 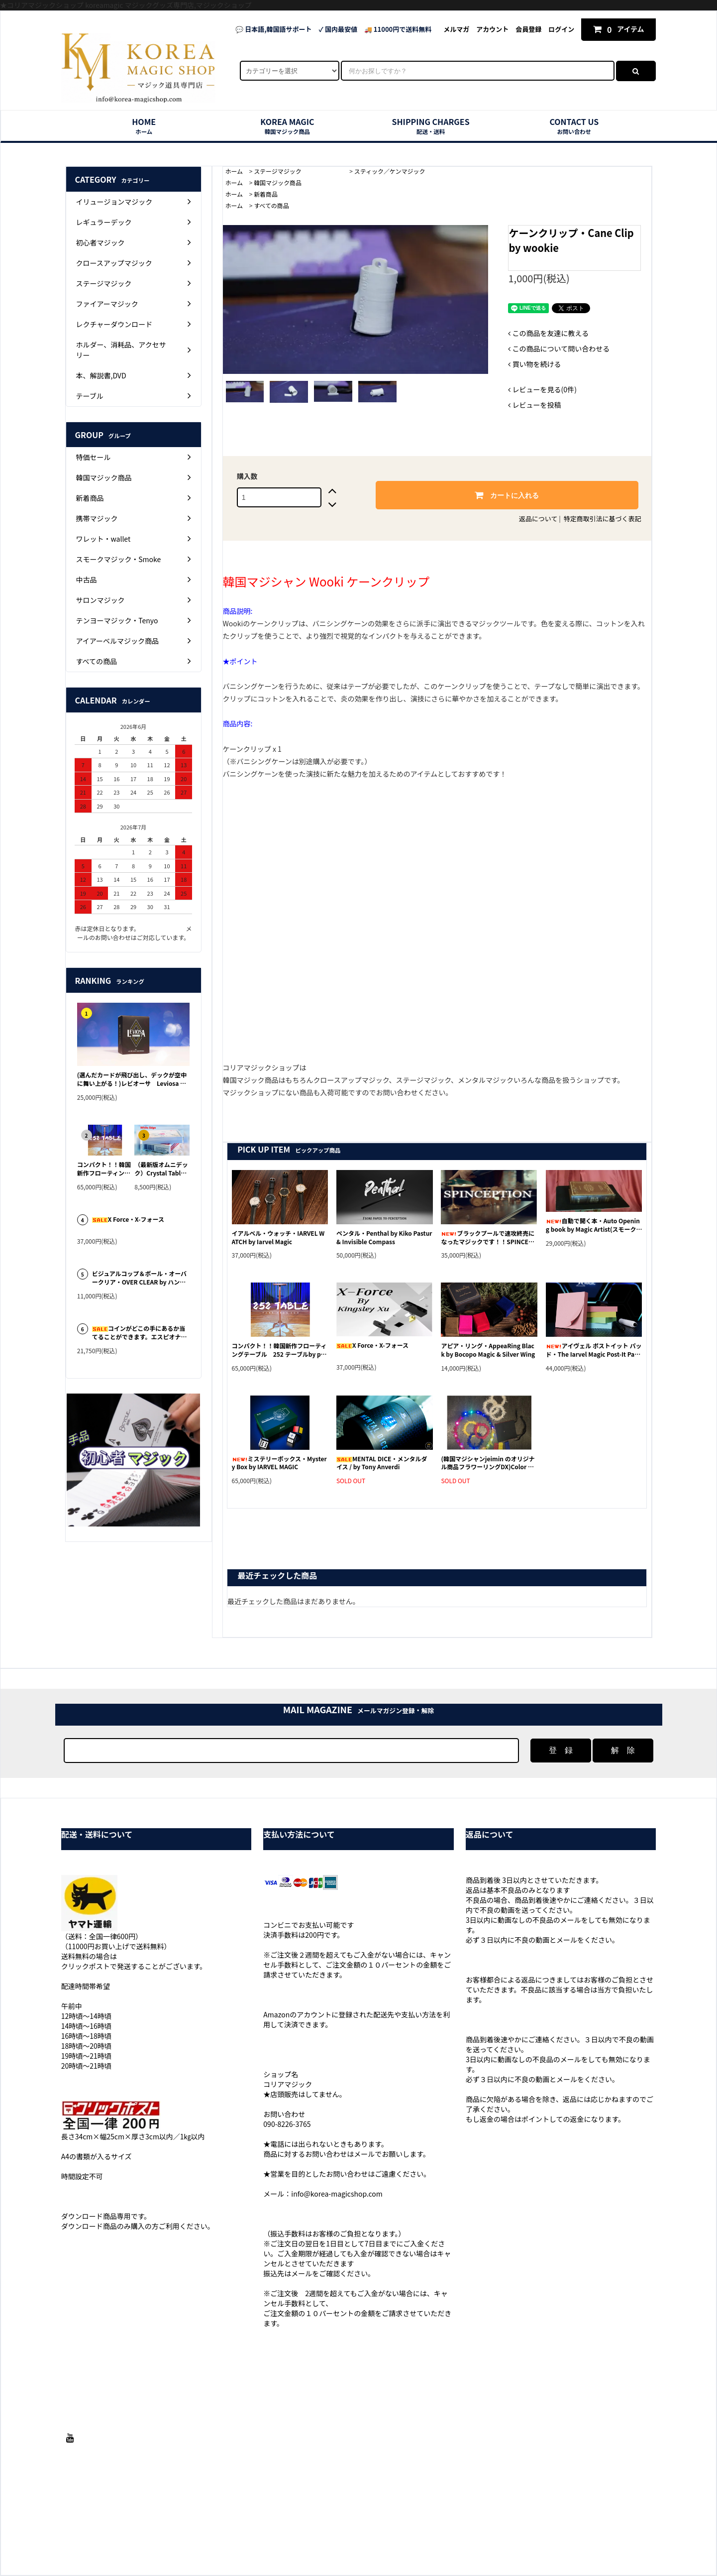 What do you see at coordinates (578, 2520) in the screenshot?
I see `ATOM` at bounding box center [578, 2520].